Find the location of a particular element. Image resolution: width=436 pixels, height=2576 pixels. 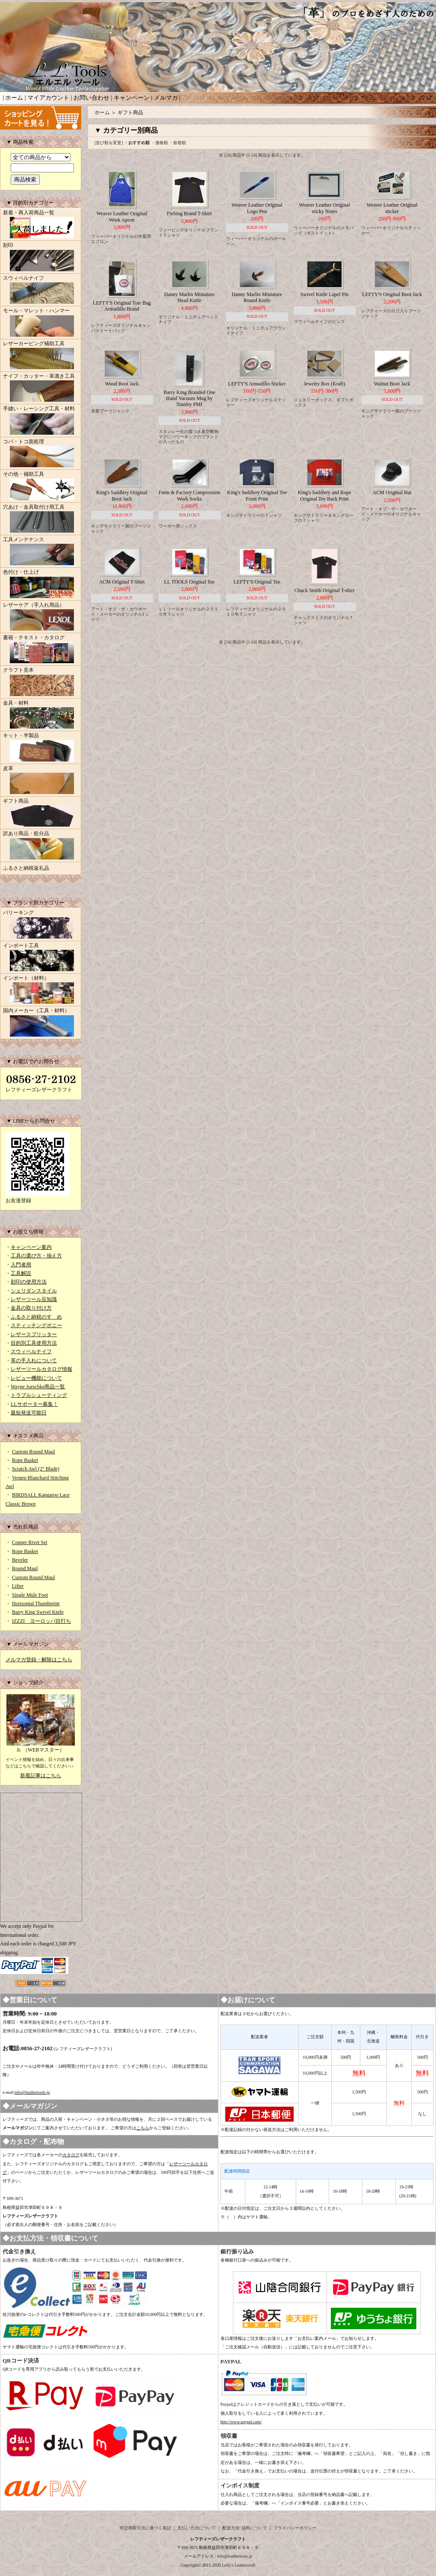

国内メーカー（工具・材料） is located at coordinates (40, 1023).